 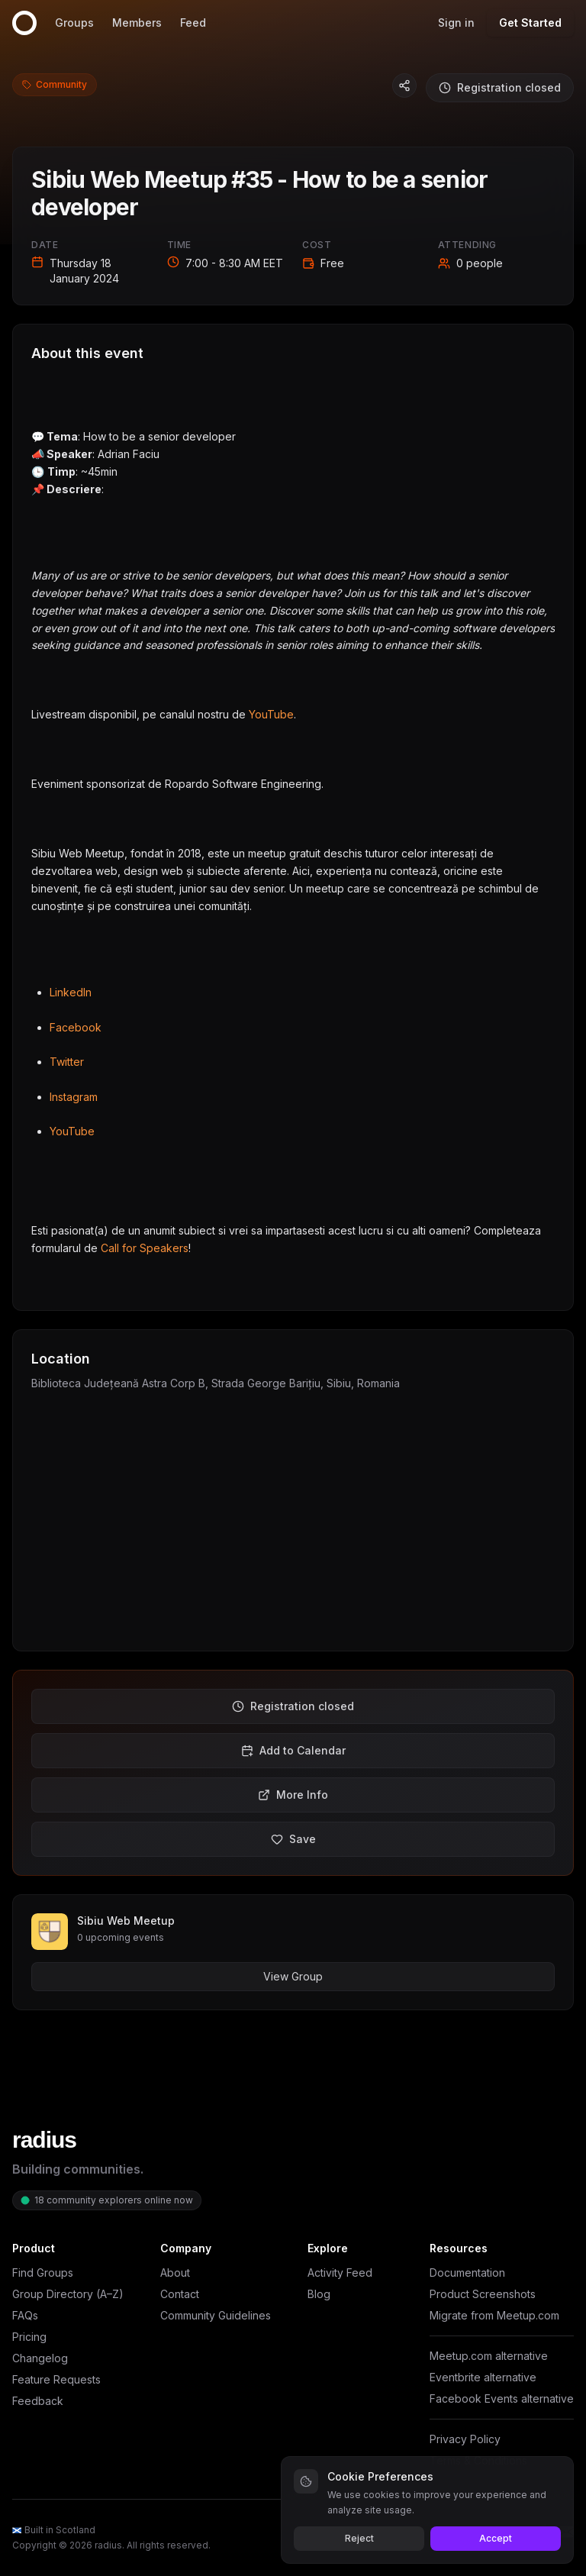 What do you see at coordinates (40, 2358) in the screenshot?
I see `Changelog` at bounding box center [40, 2358].